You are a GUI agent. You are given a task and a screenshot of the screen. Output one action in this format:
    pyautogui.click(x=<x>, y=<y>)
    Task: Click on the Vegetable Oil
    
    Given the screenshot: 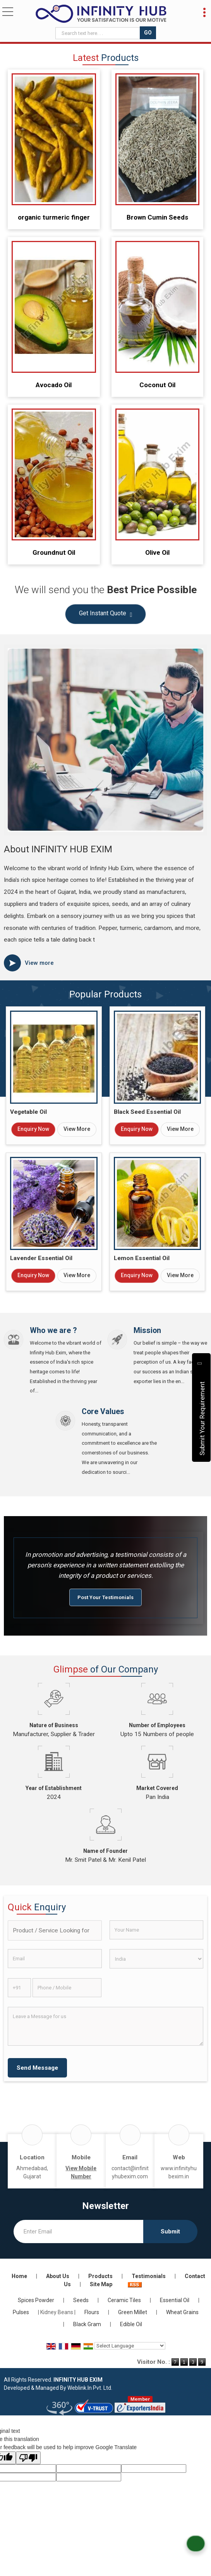 What is the action you would take?
    pyautogui.click(x=28, y=1111)
    